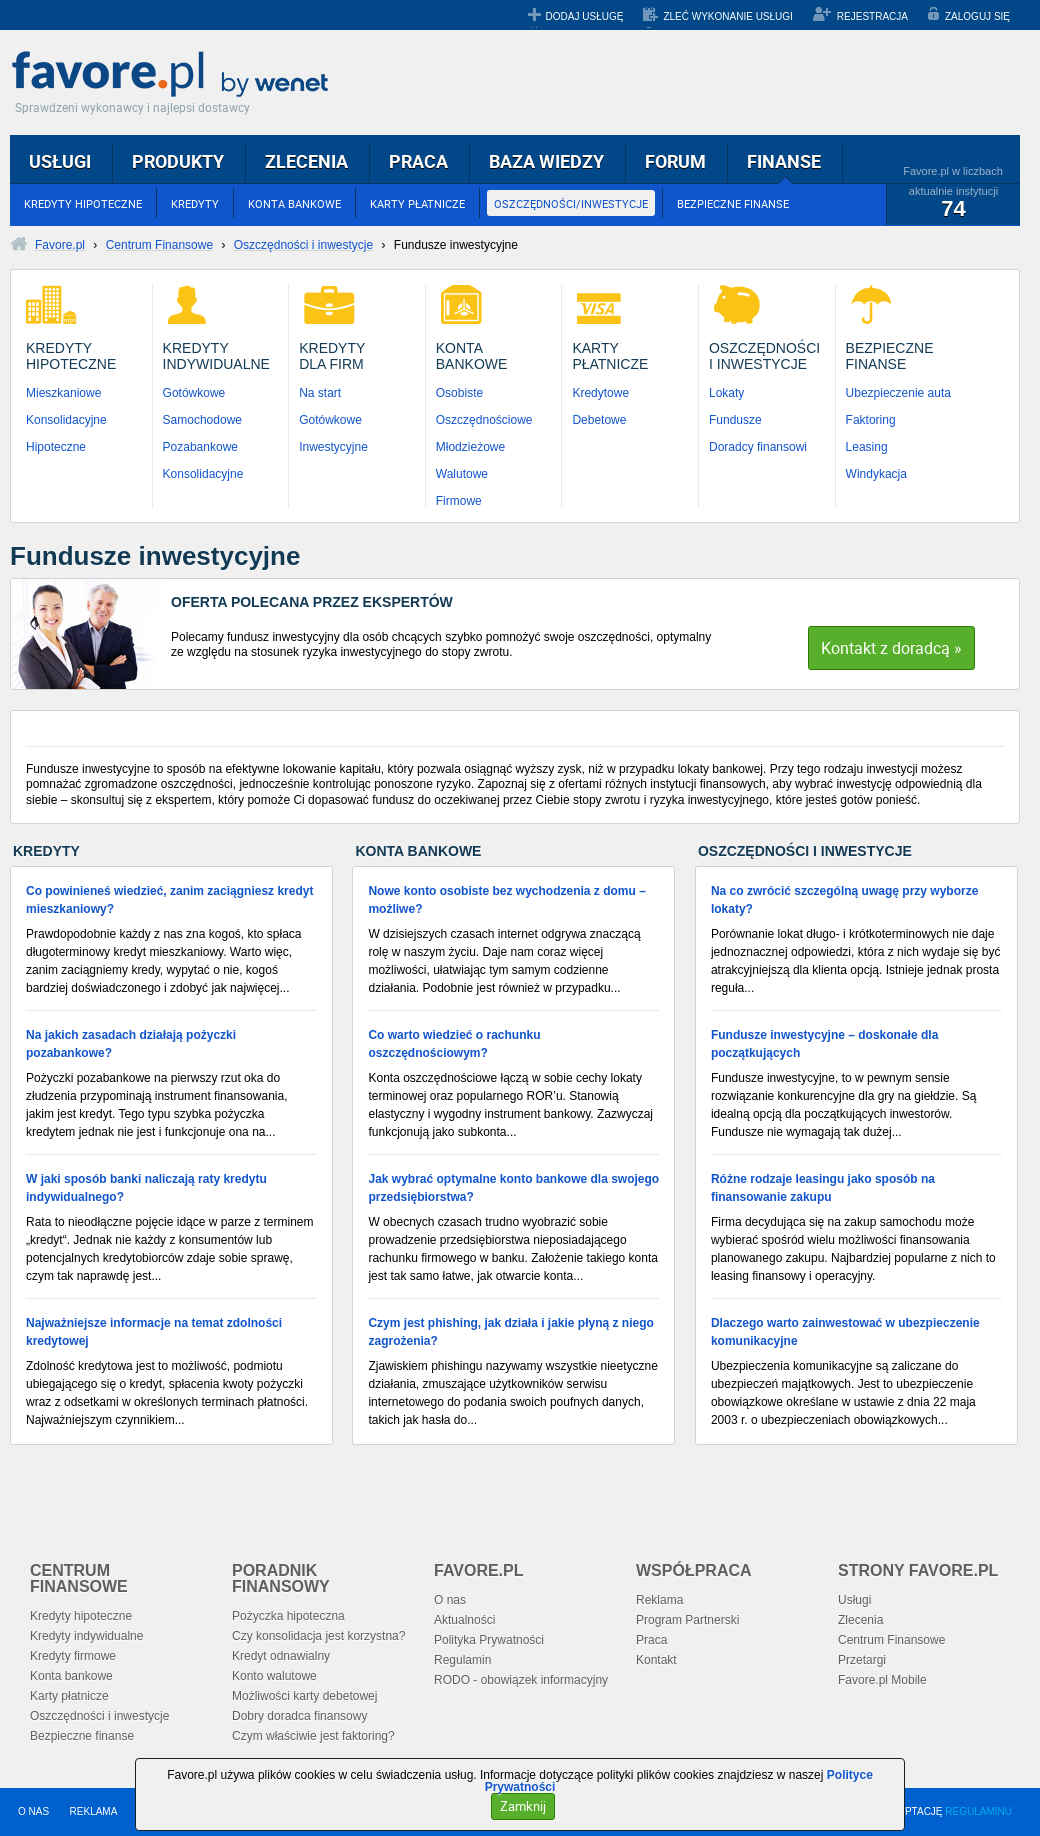 Image resolution: width=1040 pixels, height=1836 pixels. Describe the element at coordinates (882, 1680) in the screenshot. I see `Favore.pl Mobile` at that location.